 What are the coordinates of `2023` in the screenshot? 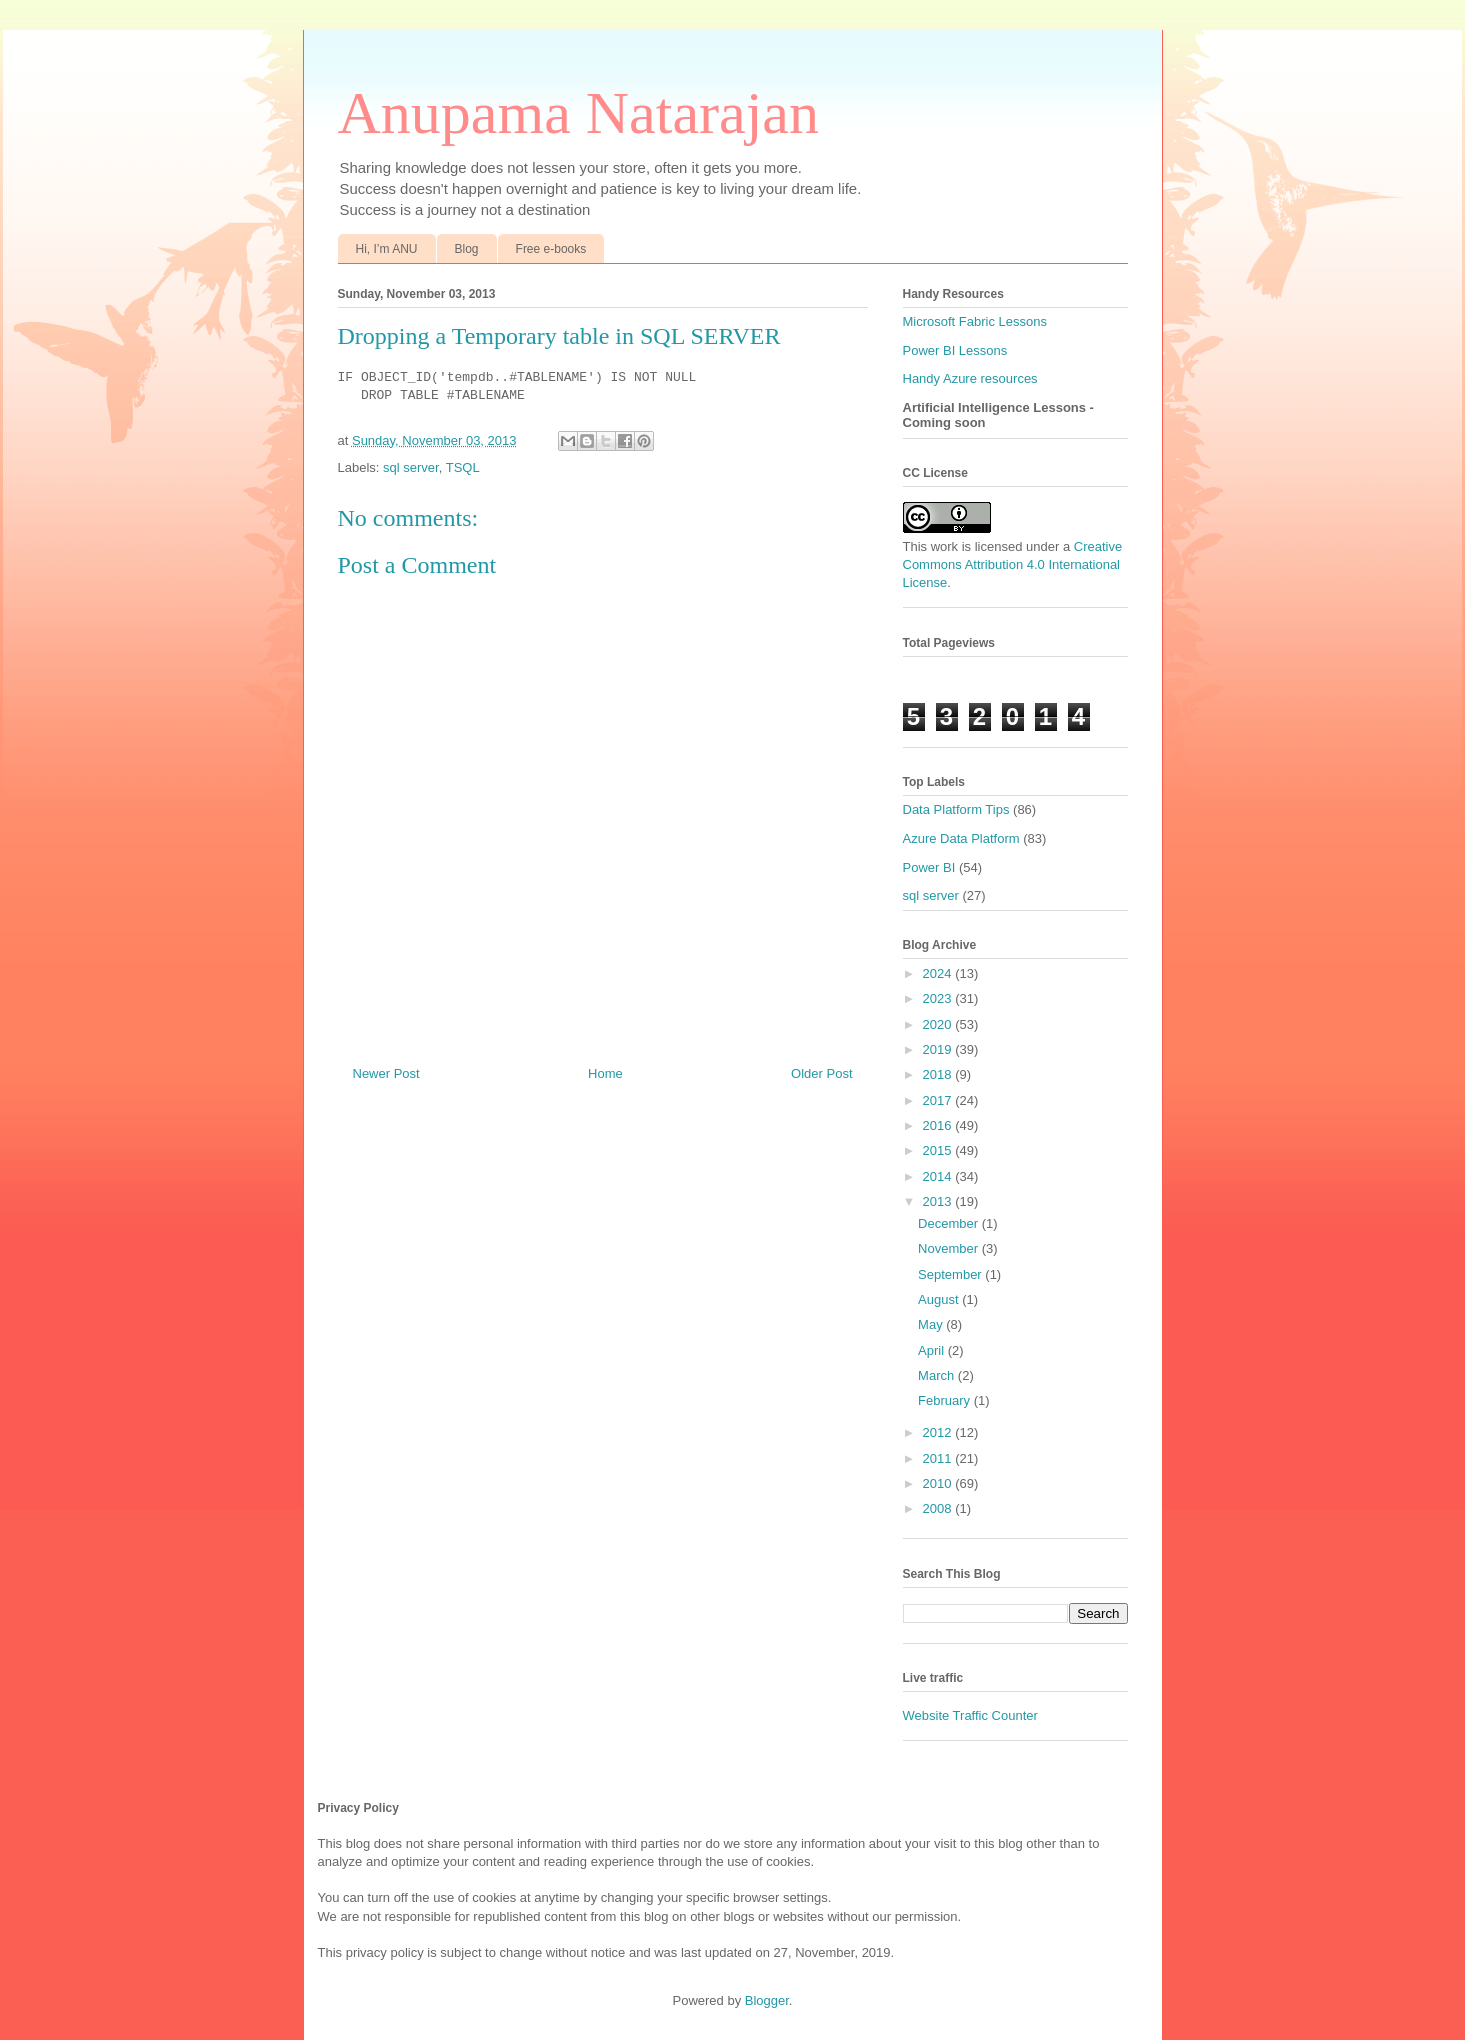 It's located at (939, 998).